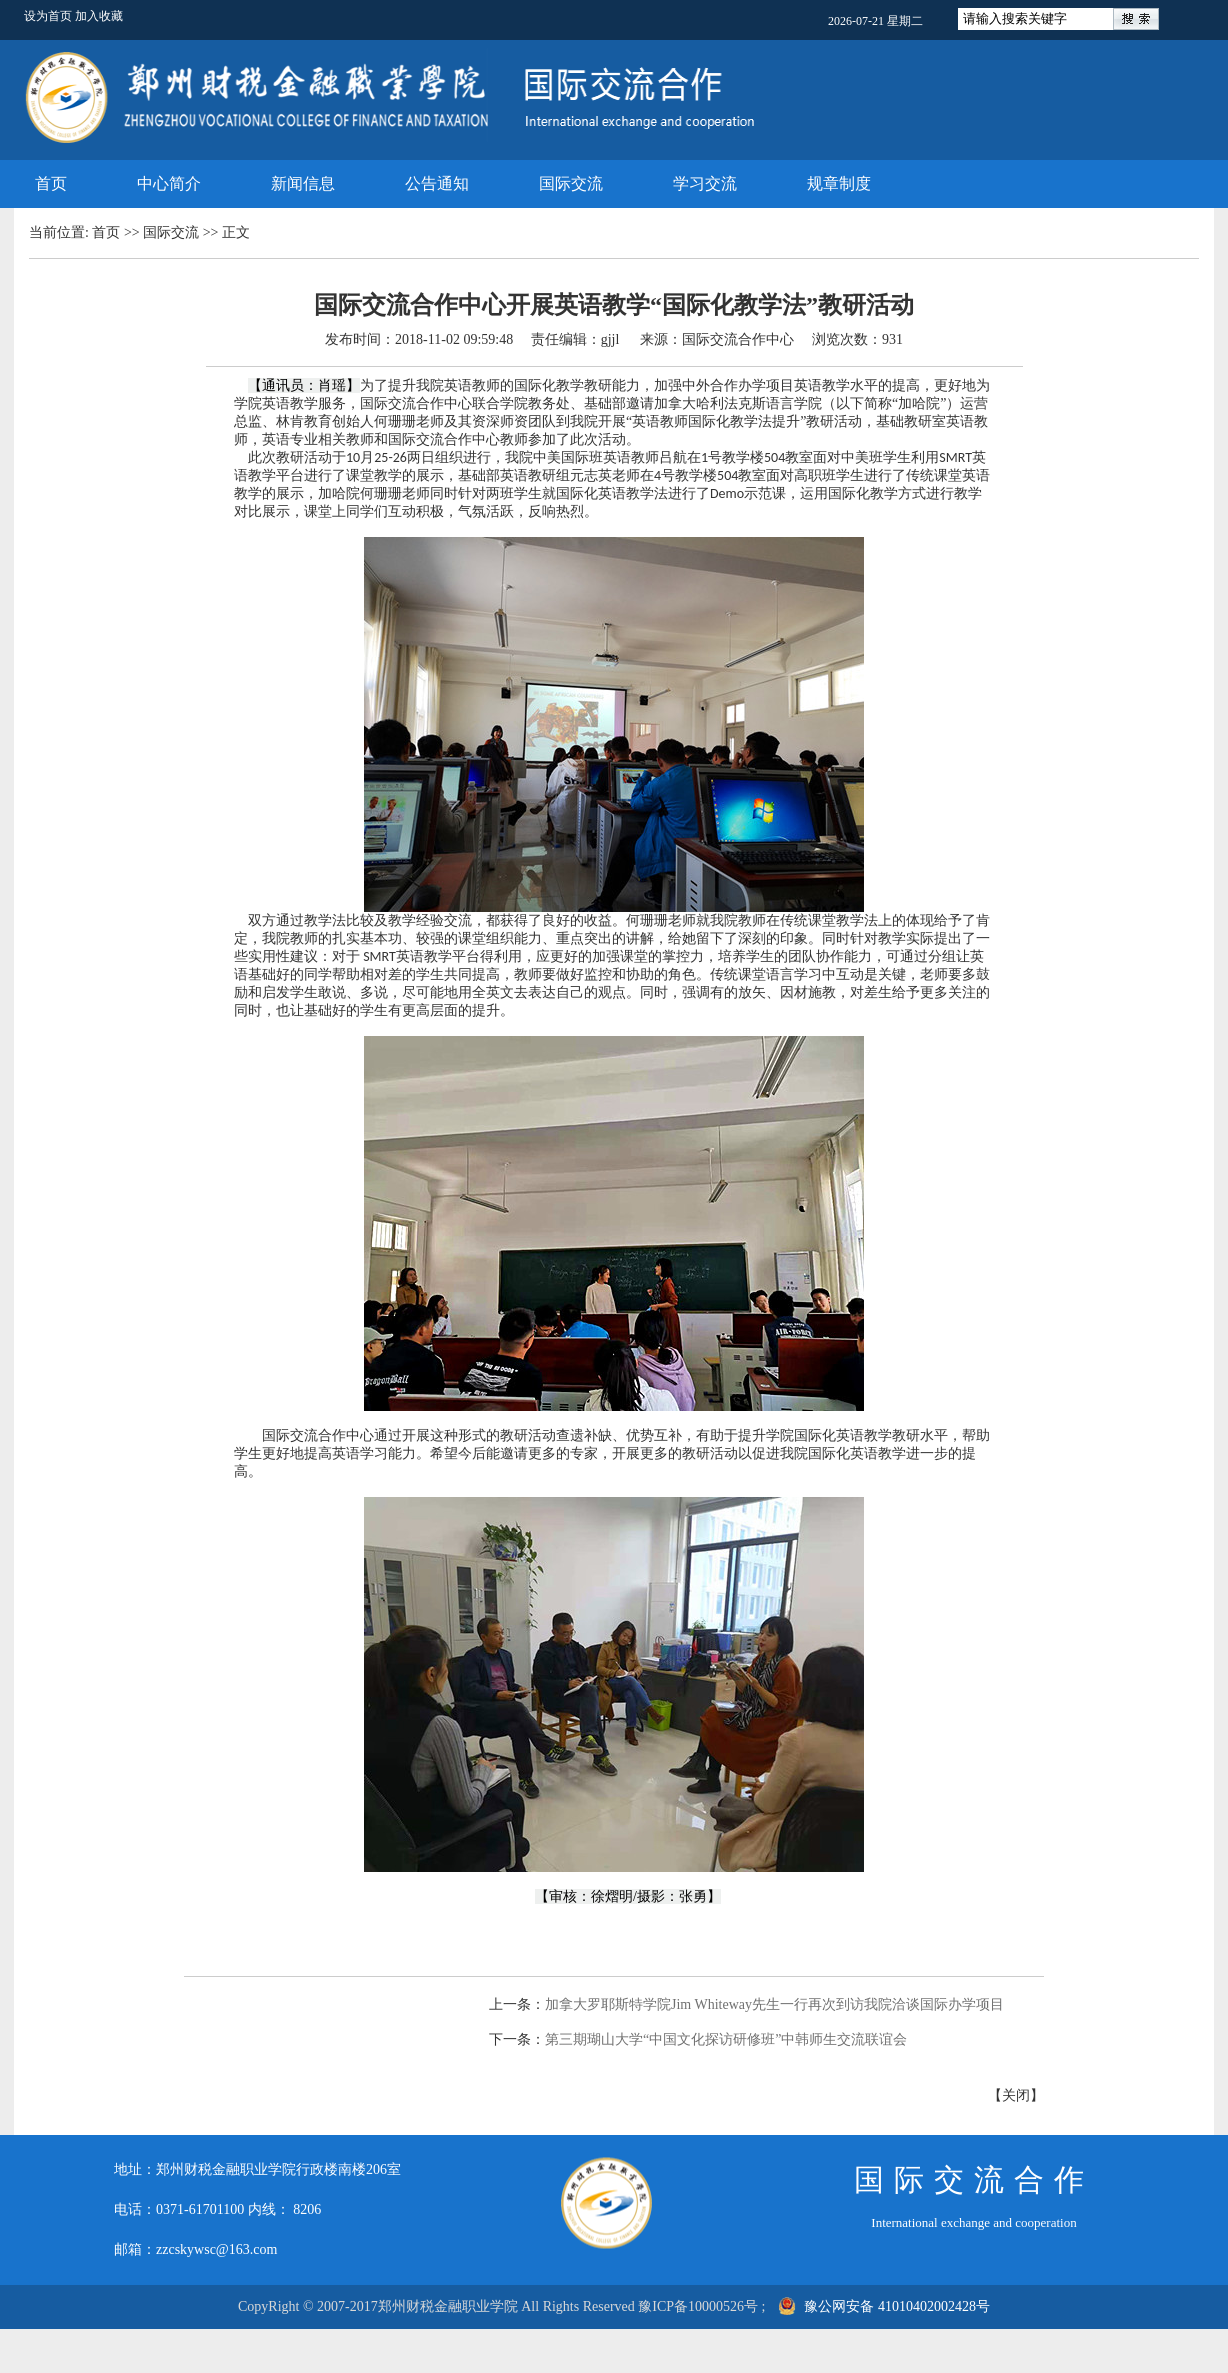 This screenshot has width=1228, height=2373. What do you see at coordinates (437, 183) in the screenshot?
I see `公告通知` at bounding box center [437, 183].